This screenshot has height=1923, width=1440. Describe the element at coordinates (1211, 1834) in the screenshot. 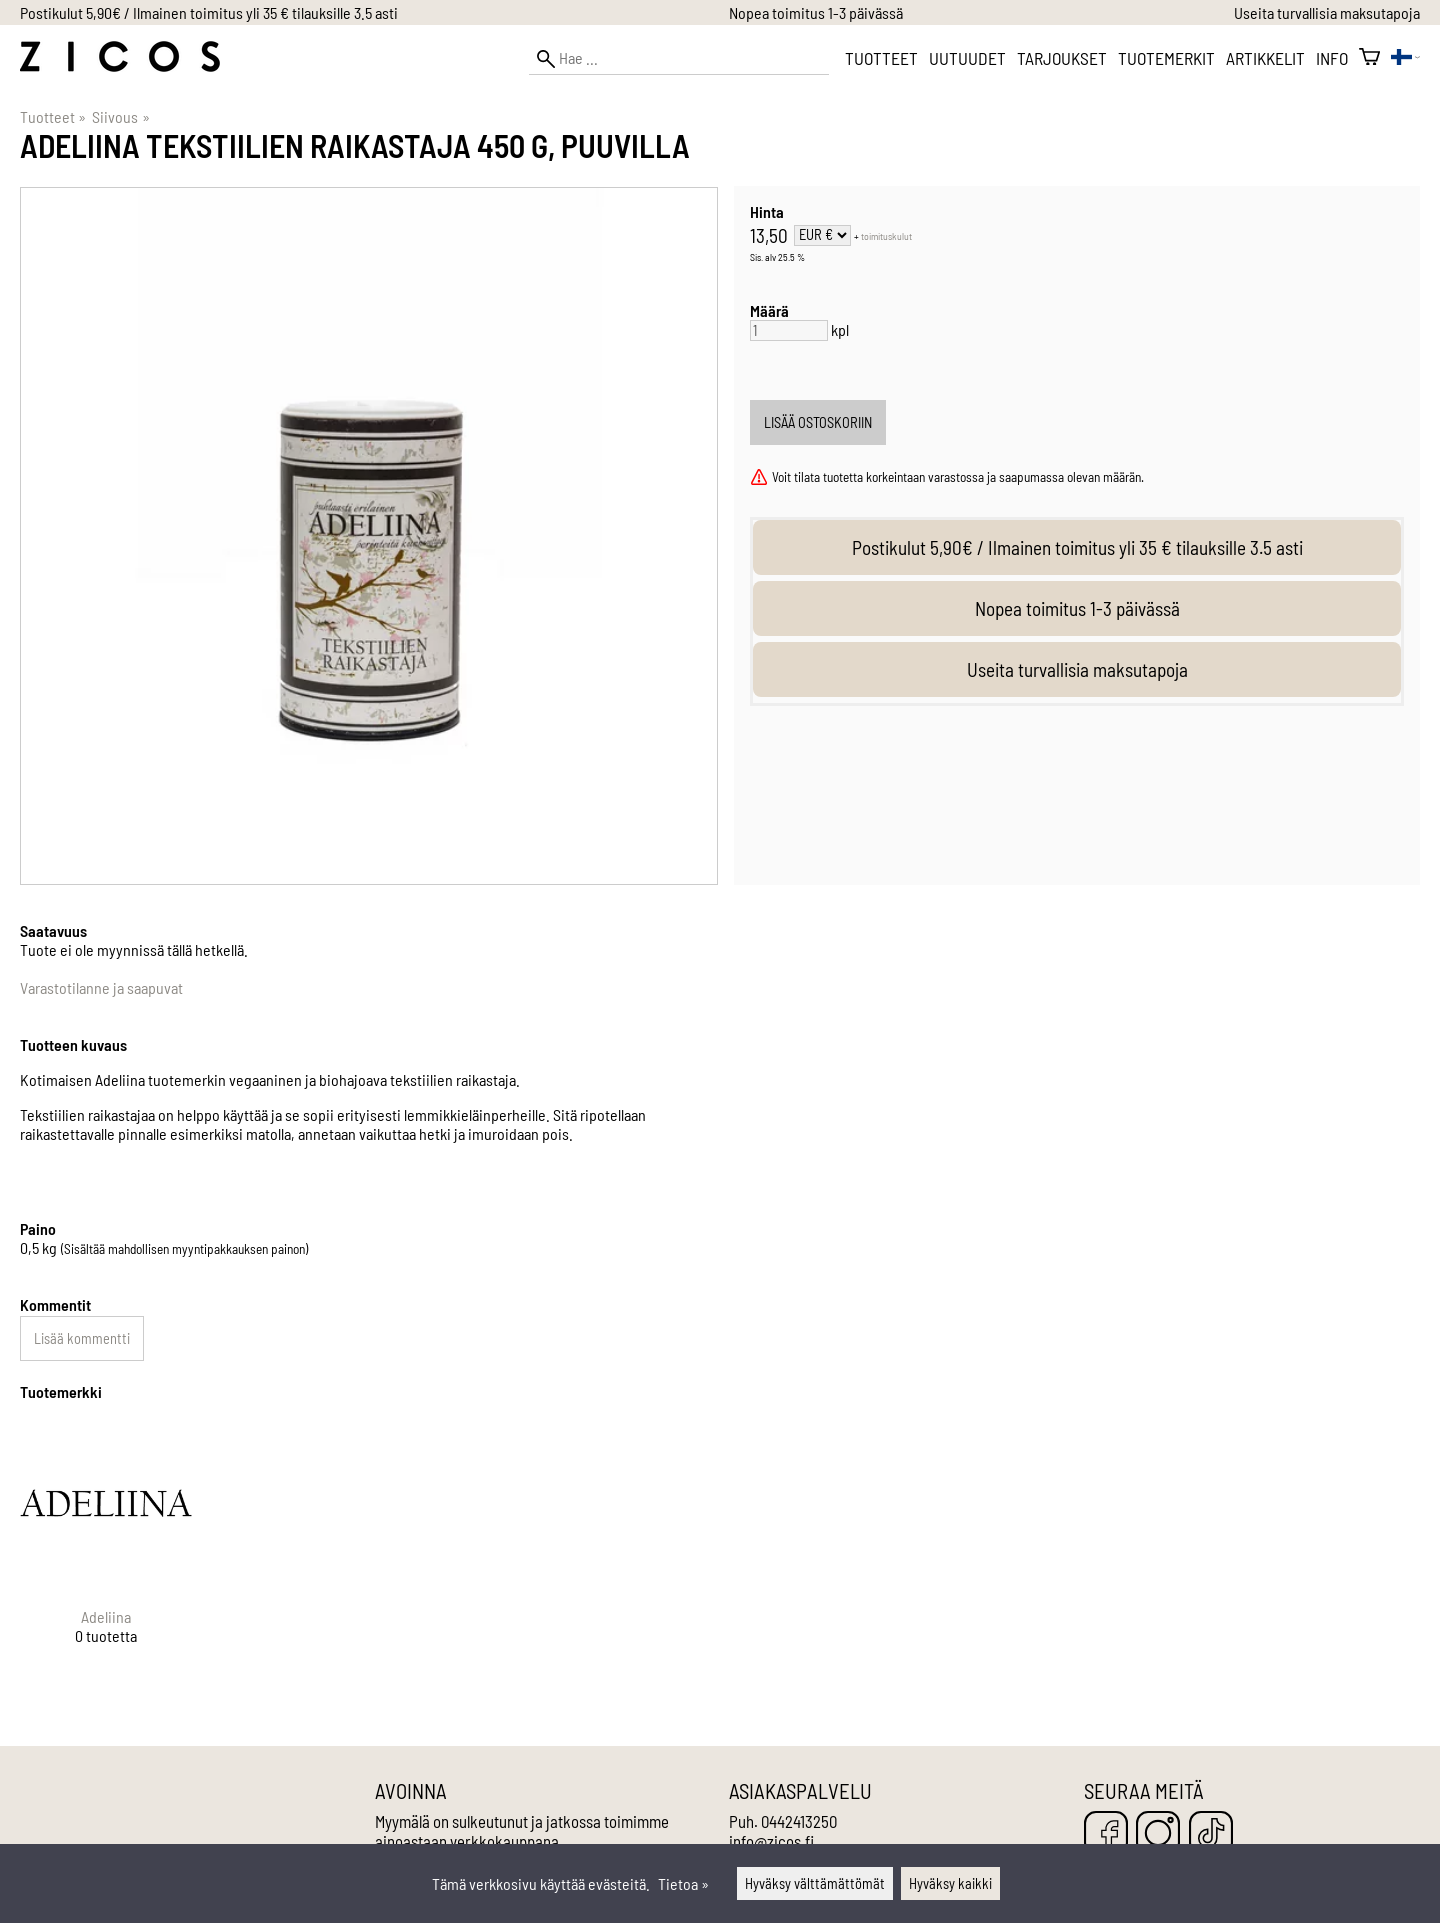

I see `[TikTok]` at that location.